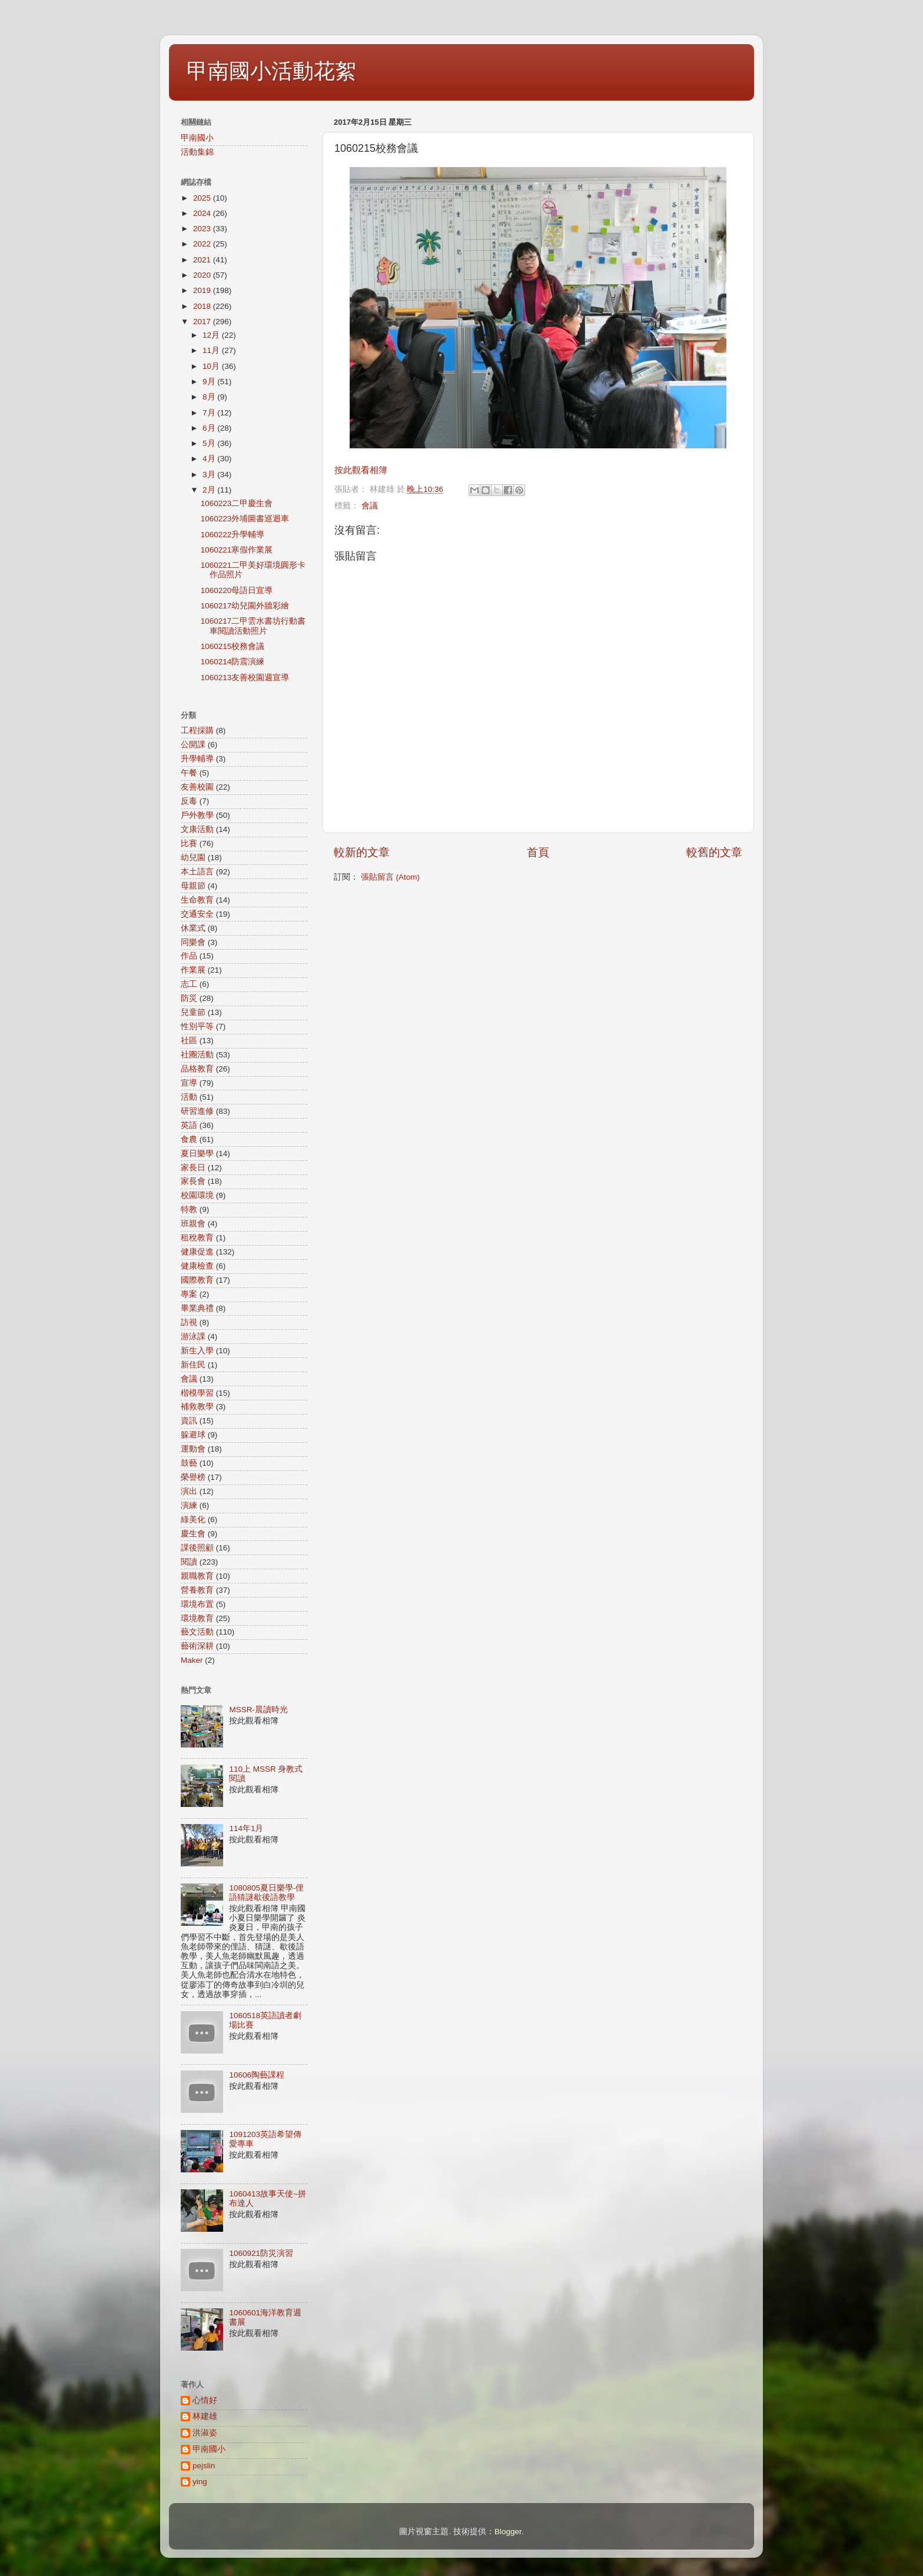  What do you see at coordinates (237, 503) in the screenshot?
I see `1060223二甲慶生會` at bounding box center [237, 503].